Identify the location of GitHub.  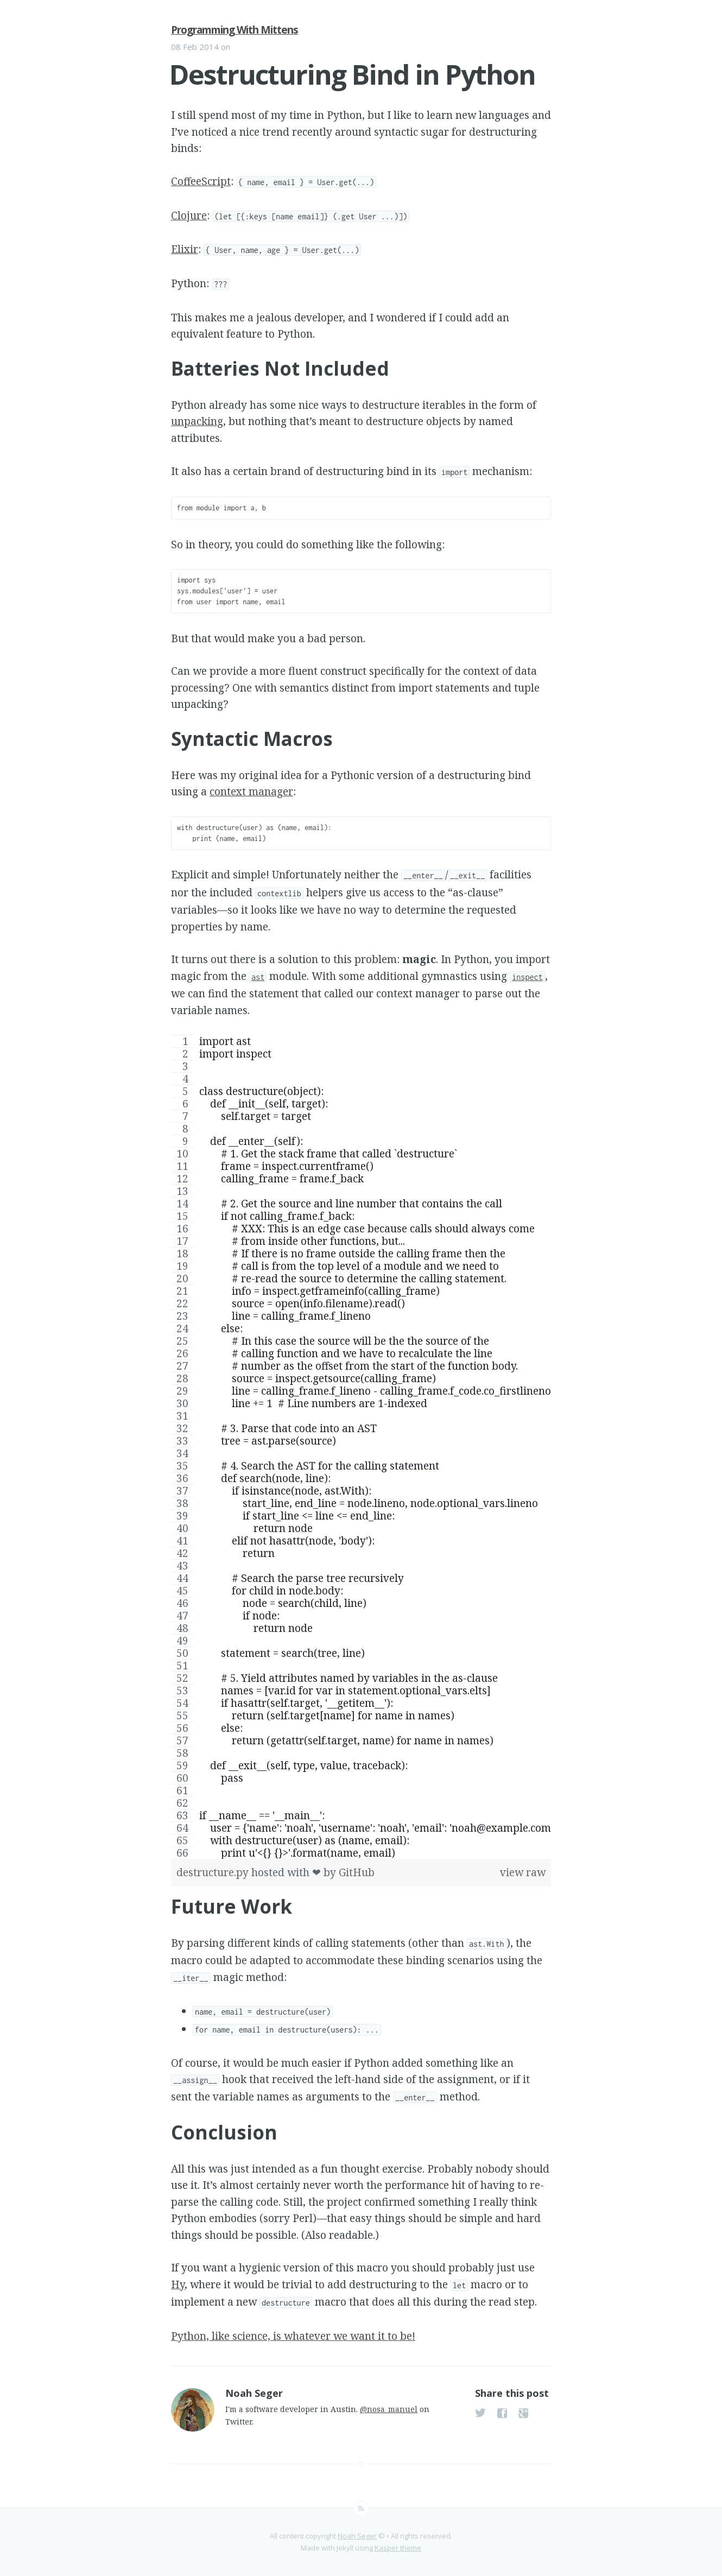
(357, 1872).